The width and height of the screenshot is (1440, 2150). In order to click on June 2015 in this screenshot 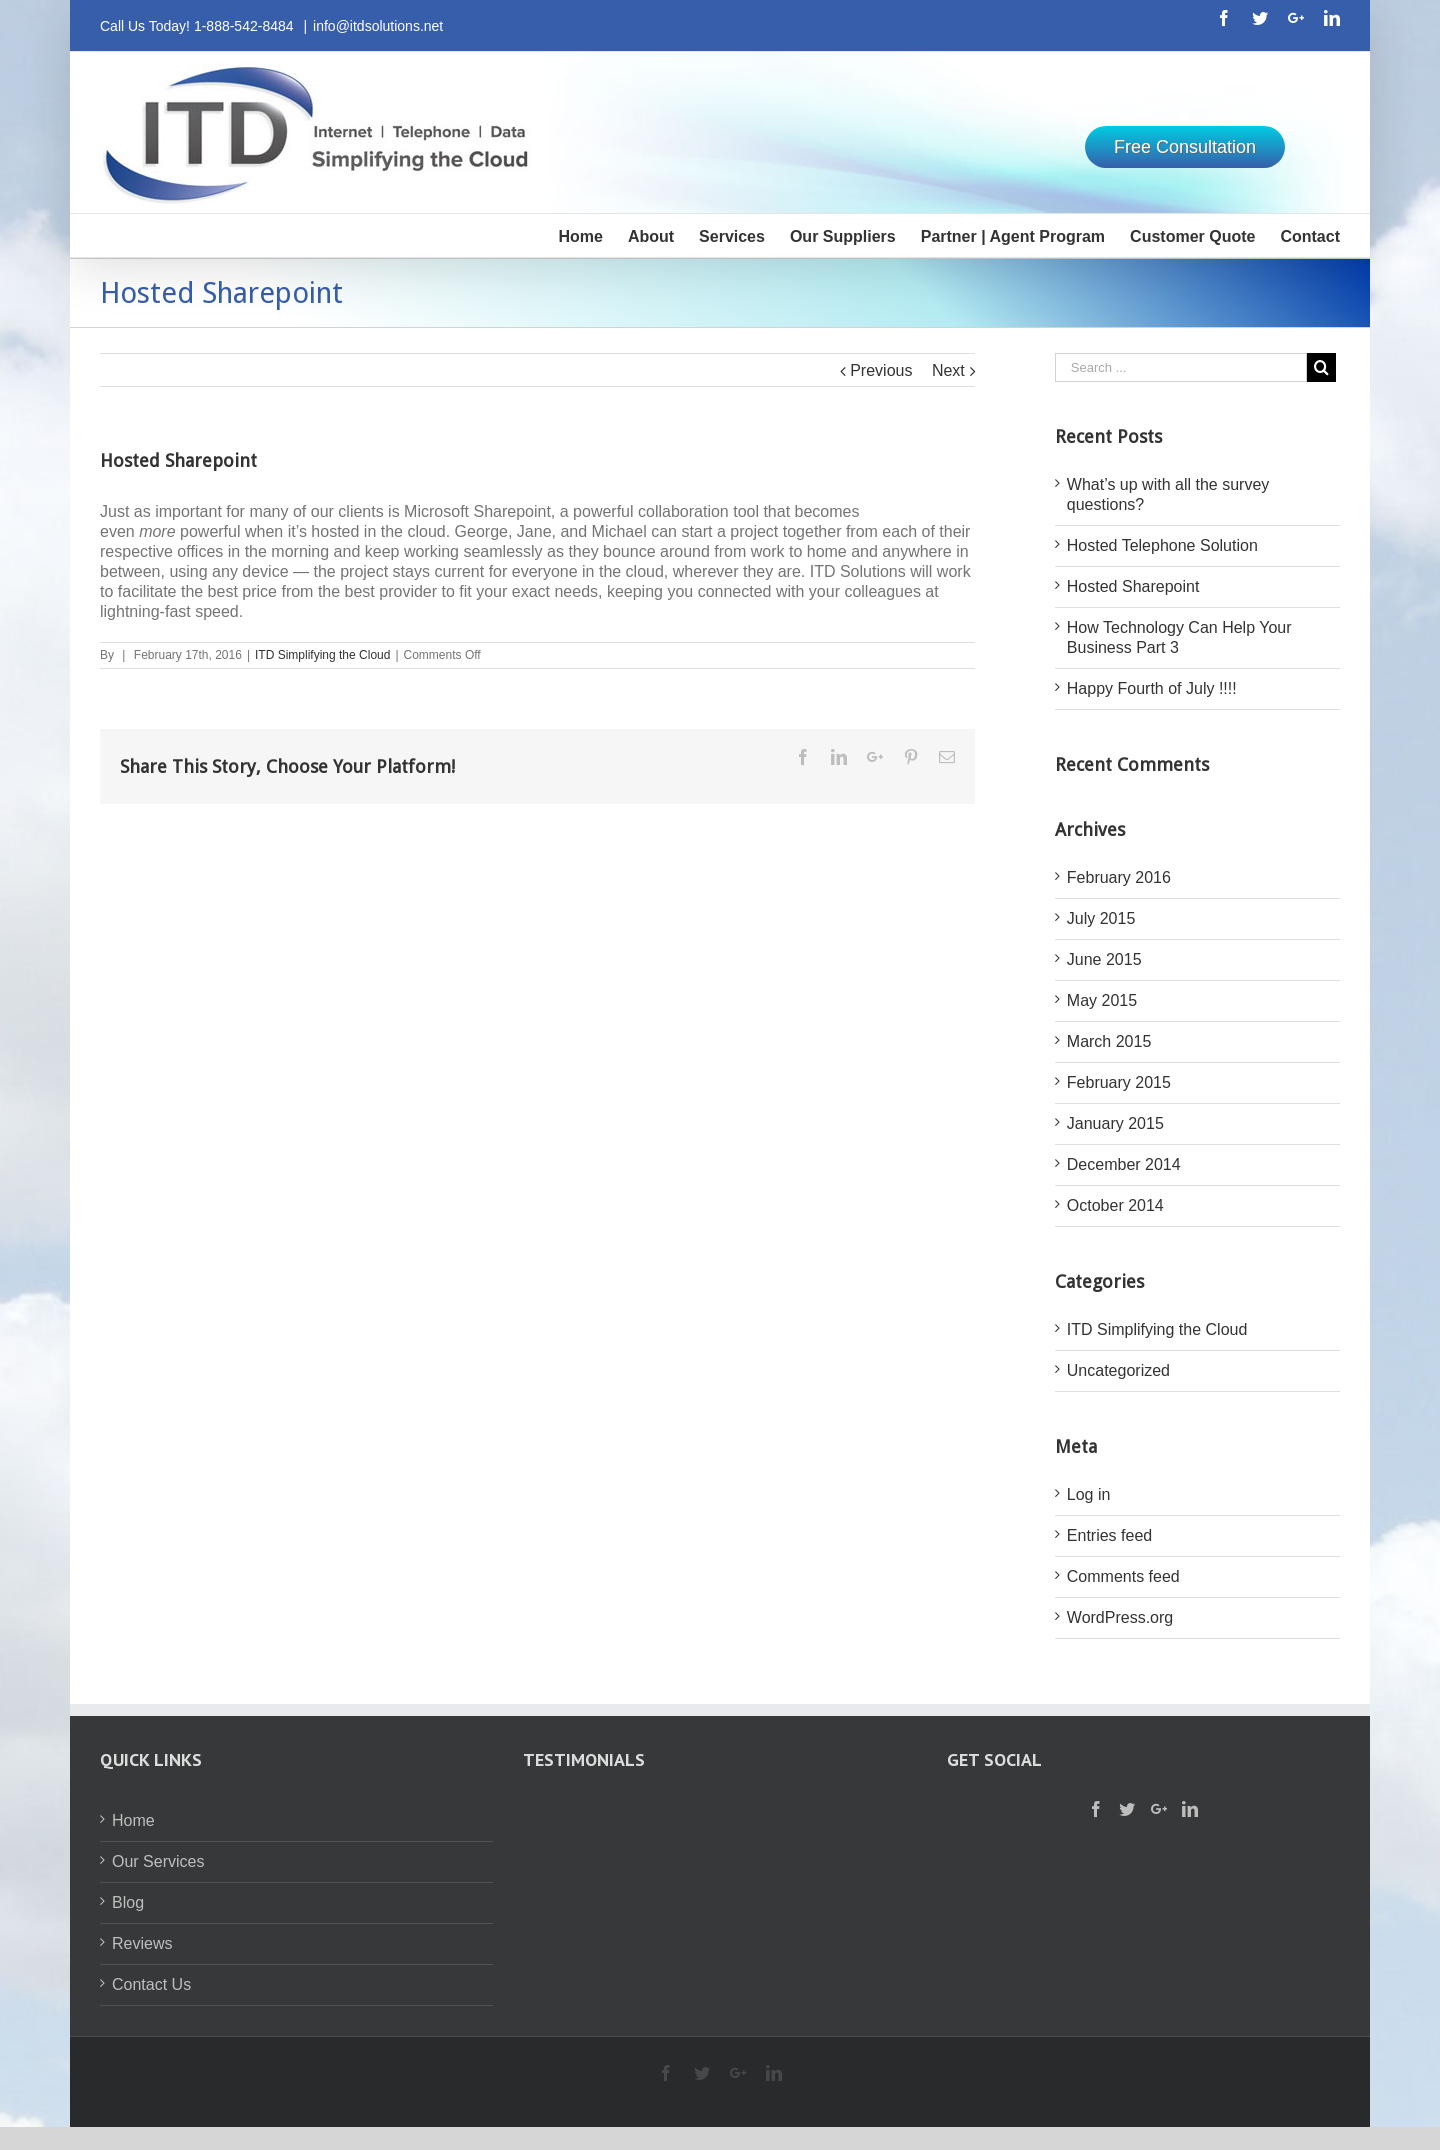, I will do `click(1104, 959)`.